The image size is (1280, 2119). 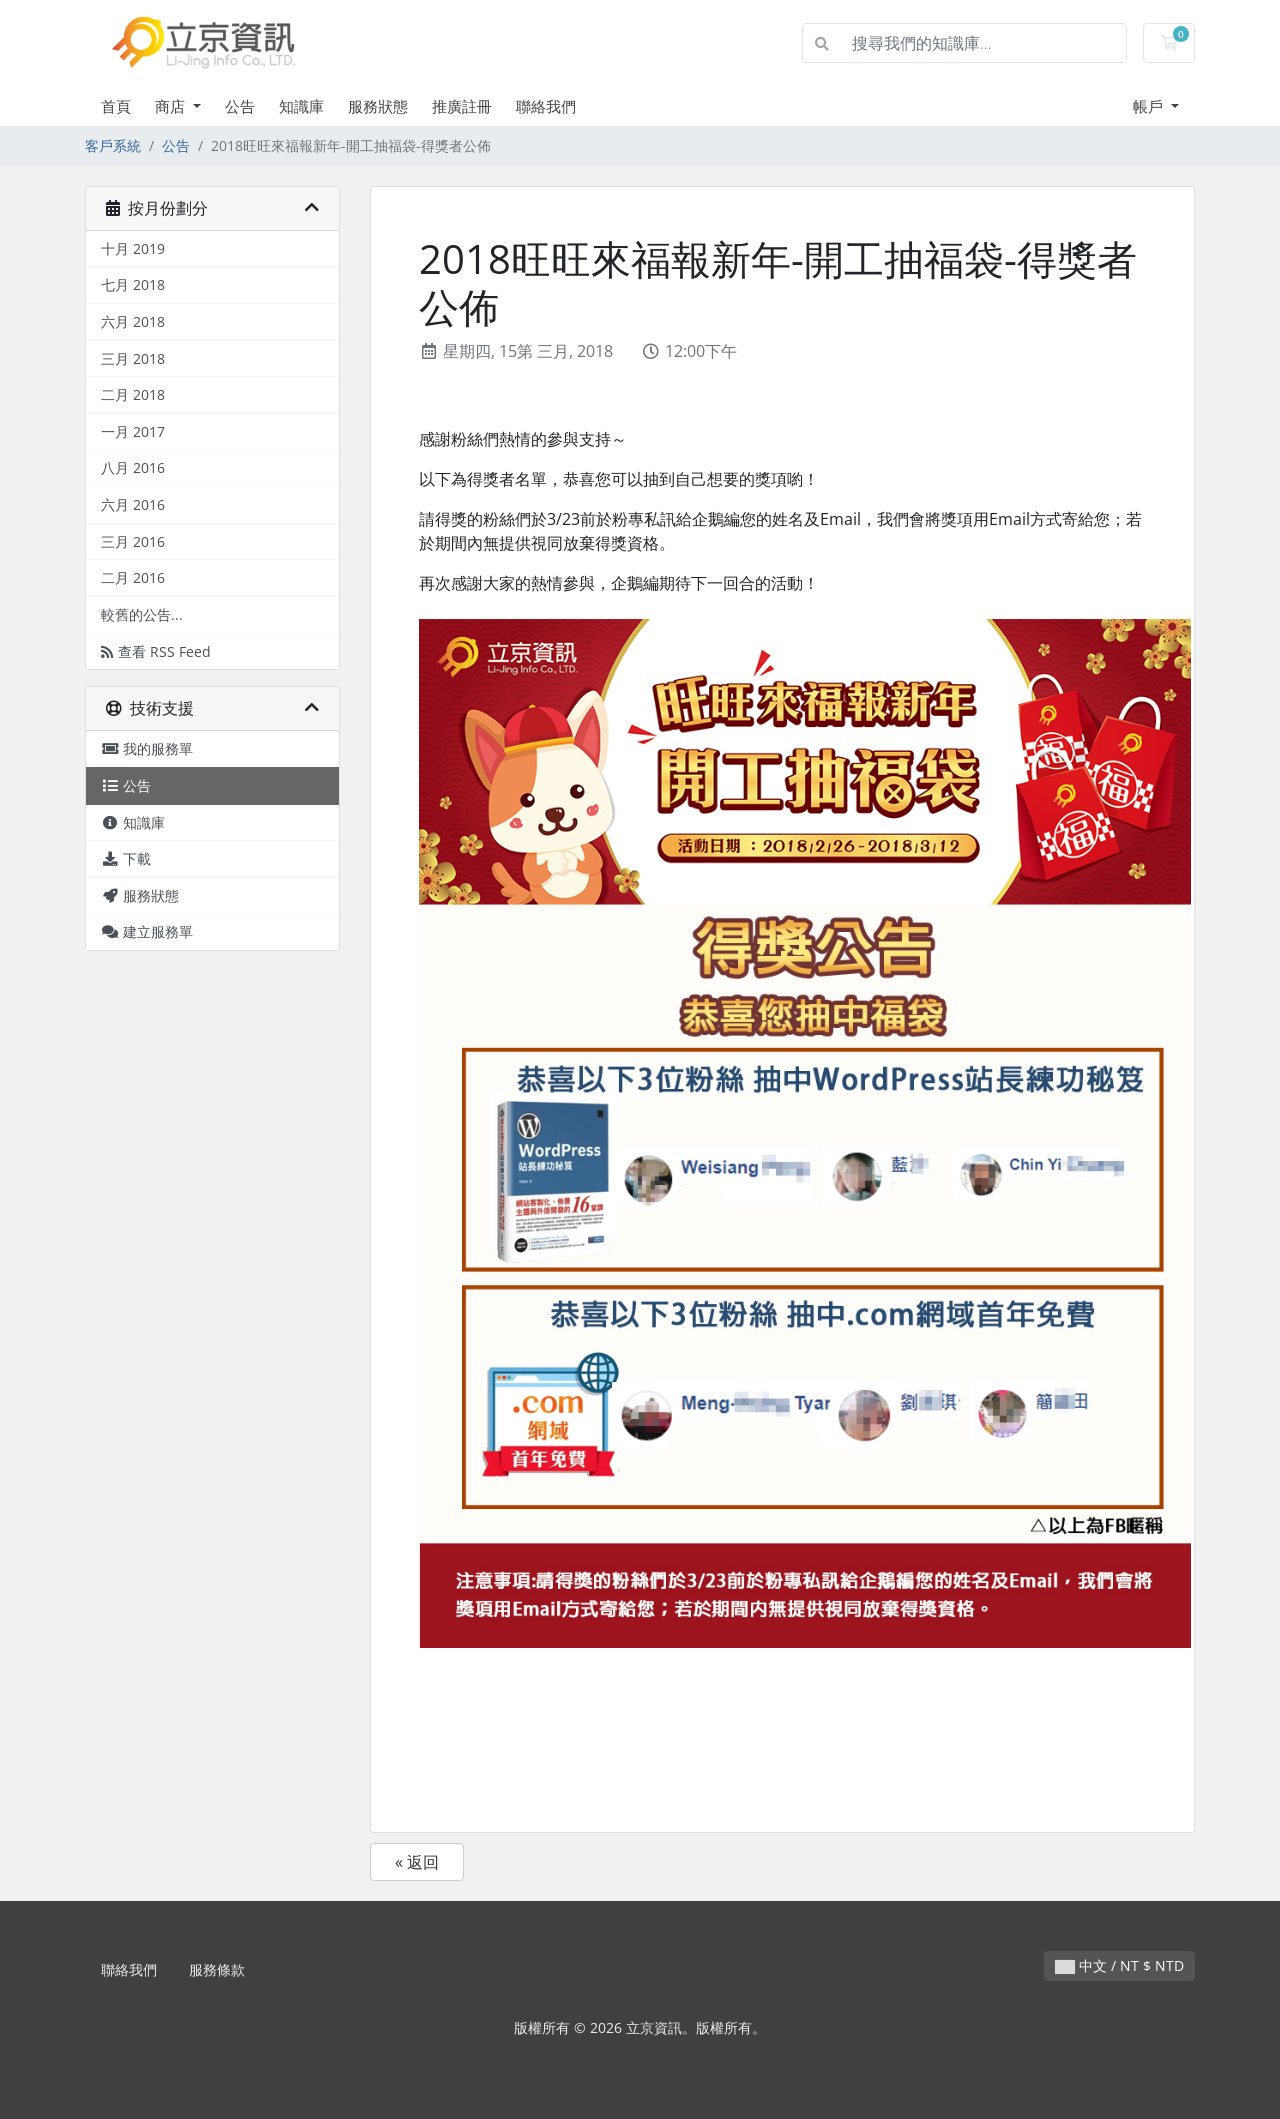 What do you see at coordinates (1150, 106) in the screenshot?
I see `帳戶` at bounding box center [1150, 106].